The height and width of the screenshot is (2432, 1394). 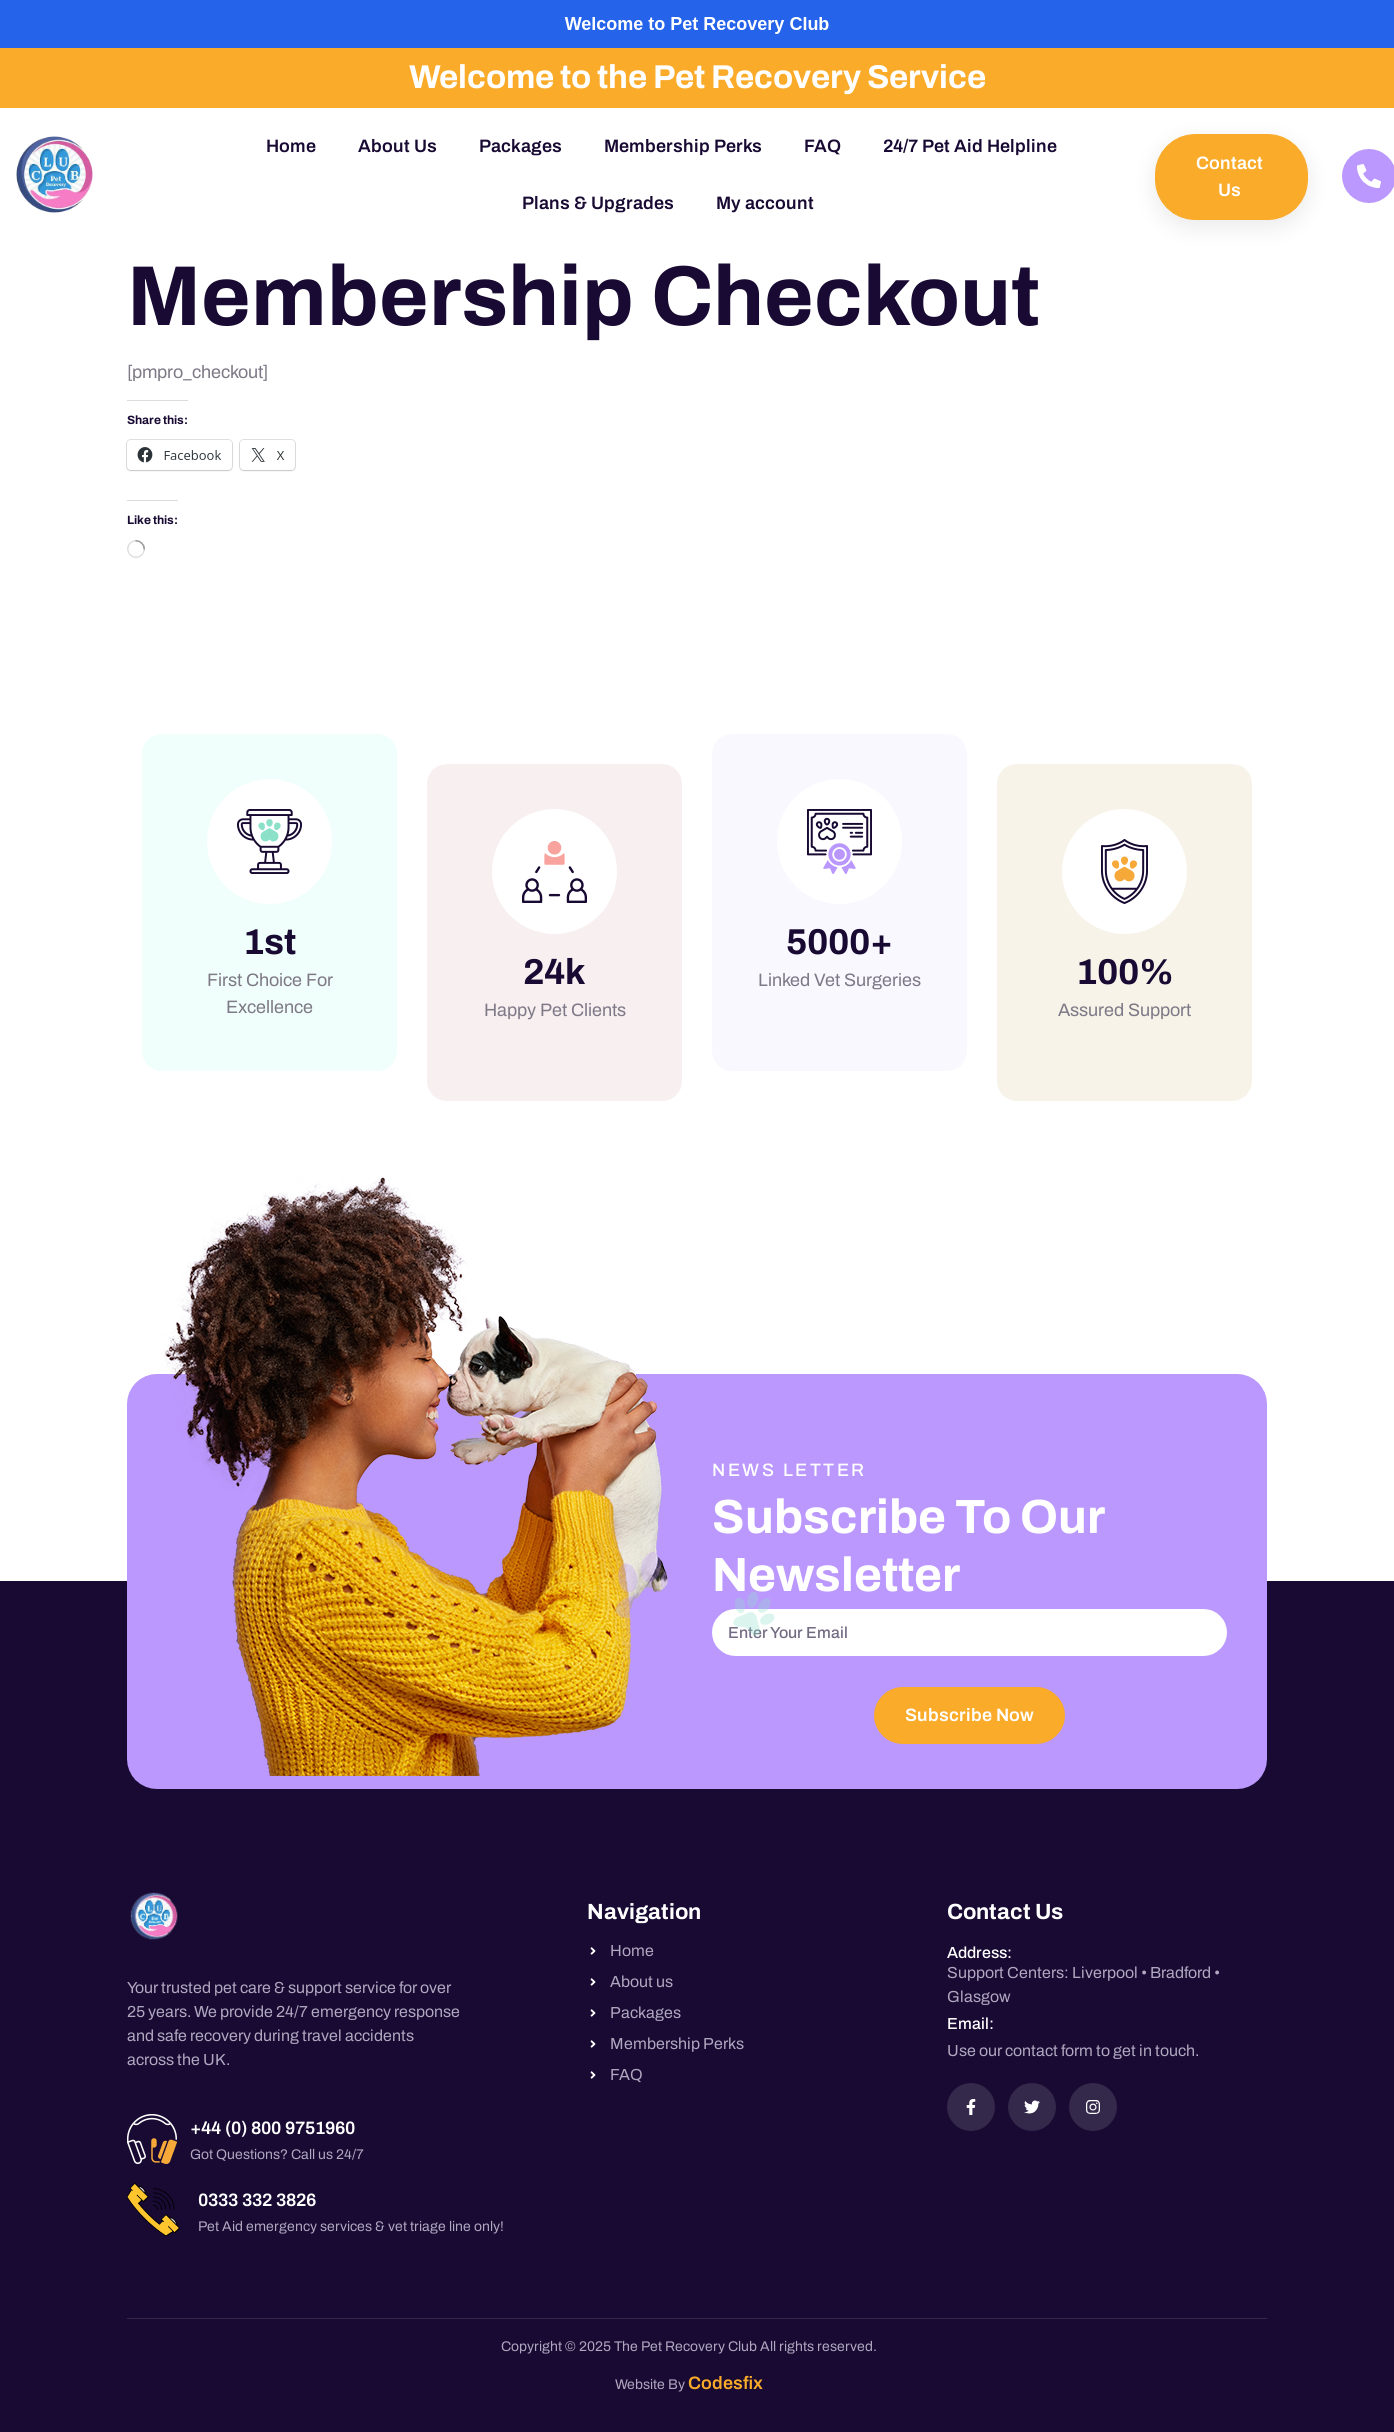 What do you see at coordinates (520, 146) in the screenshot?
I see `Packages` at bounding box center [520, 146].